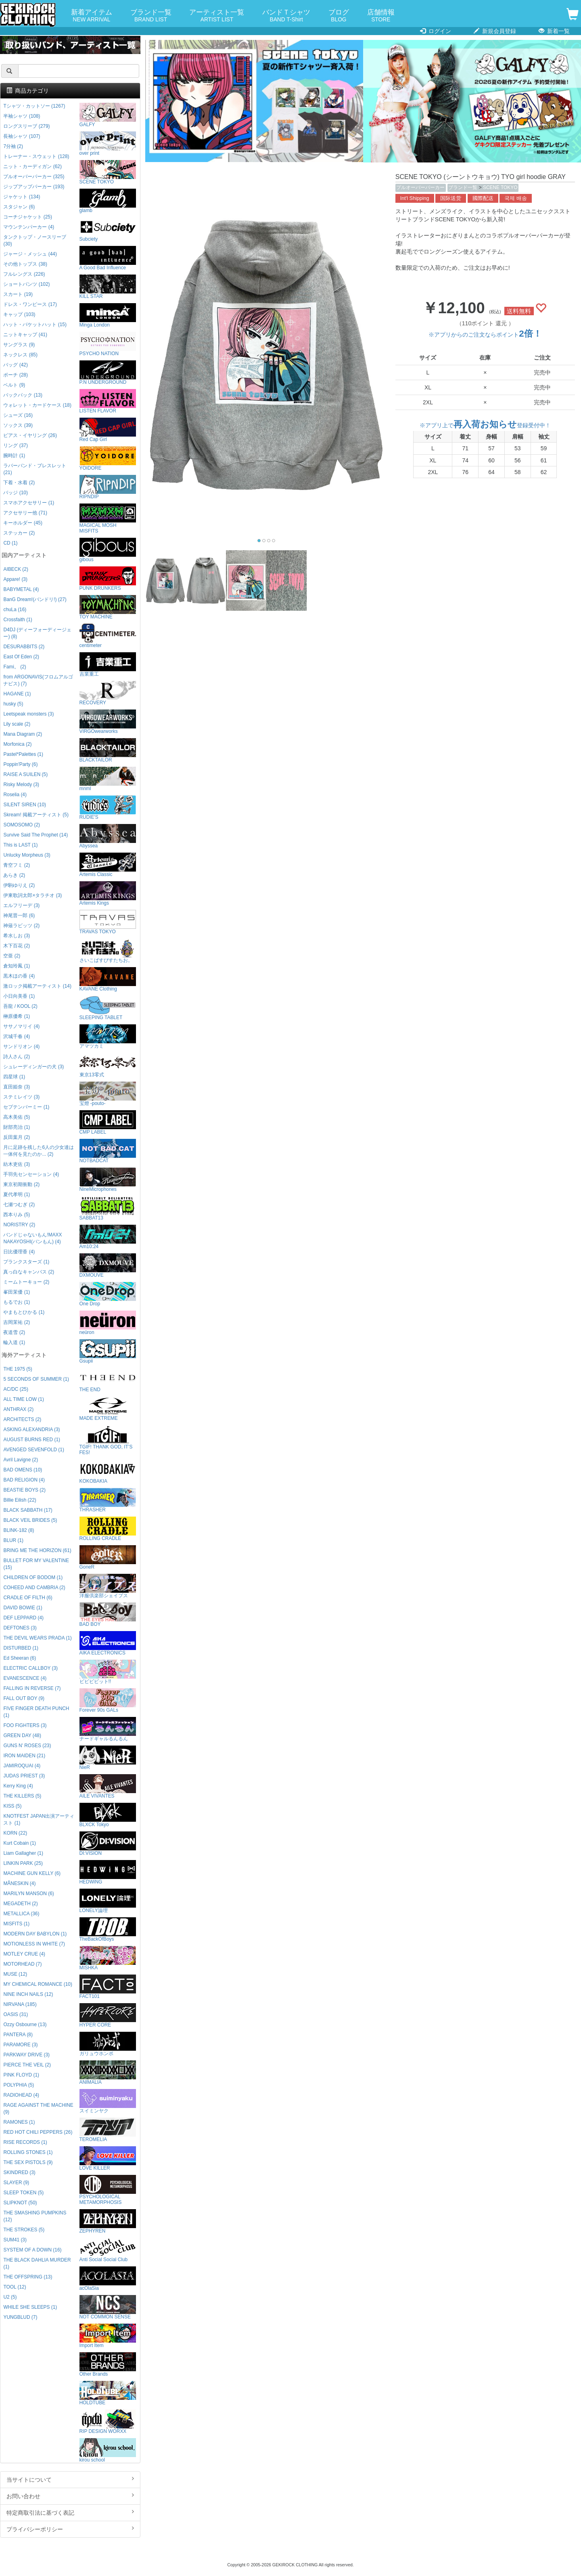 This screenshot has width=581, height=2576. Describe the element at coordinates (36, 156) in the screenshot. I see `トレーナー・スウェット (128)` at that location.